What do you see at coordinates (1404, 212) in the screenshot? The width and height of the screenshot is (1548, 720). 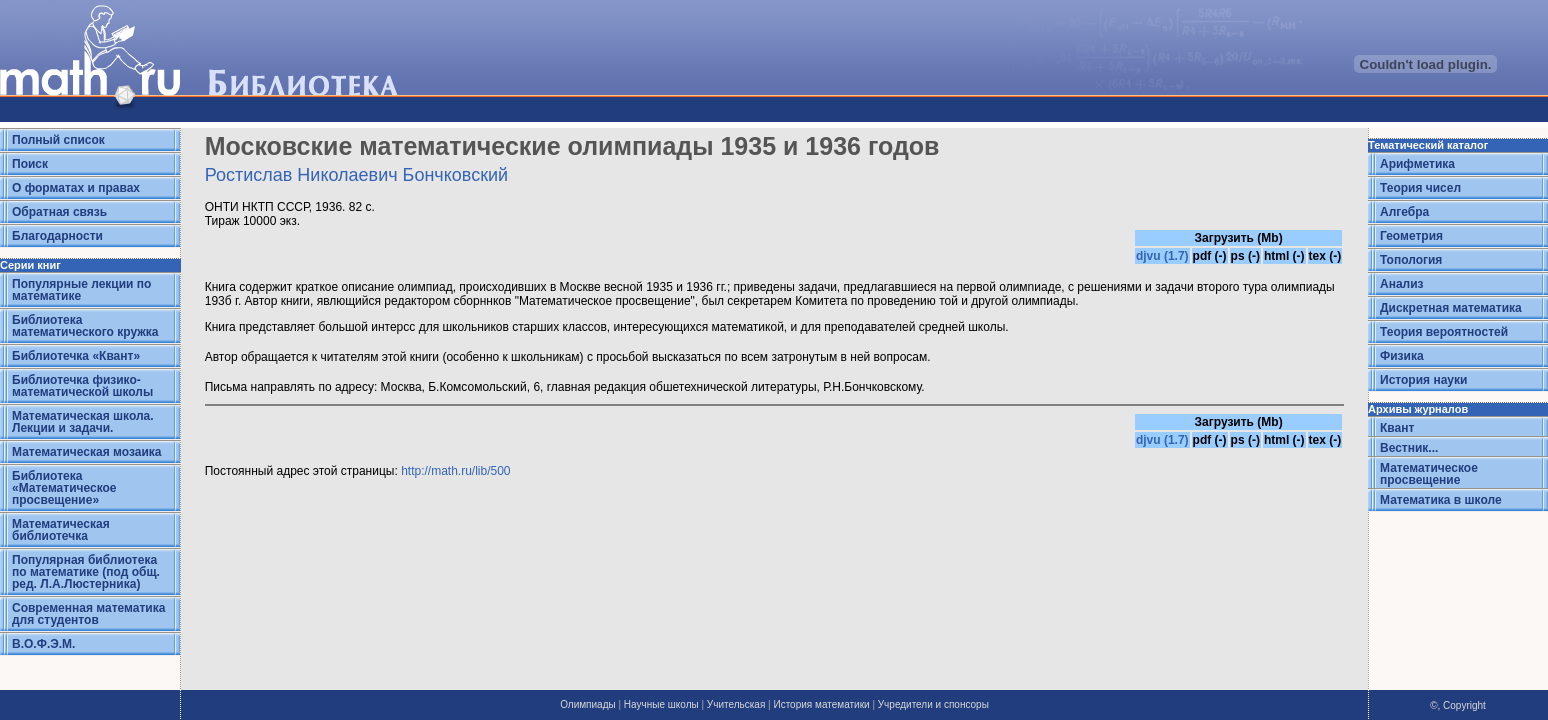 I see `Алгебра` at bounding box center [1404, 212].